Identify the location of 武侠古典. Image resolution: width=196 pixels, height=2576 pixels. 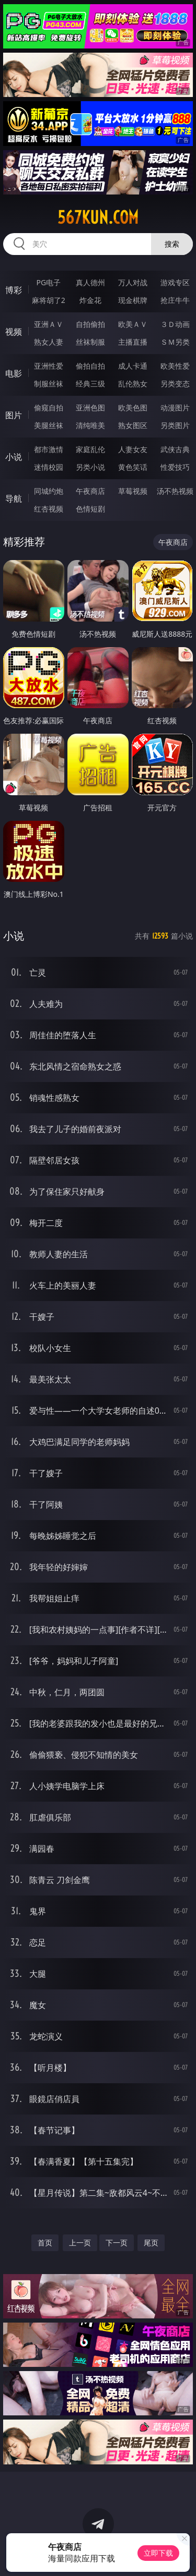
(175, 449).